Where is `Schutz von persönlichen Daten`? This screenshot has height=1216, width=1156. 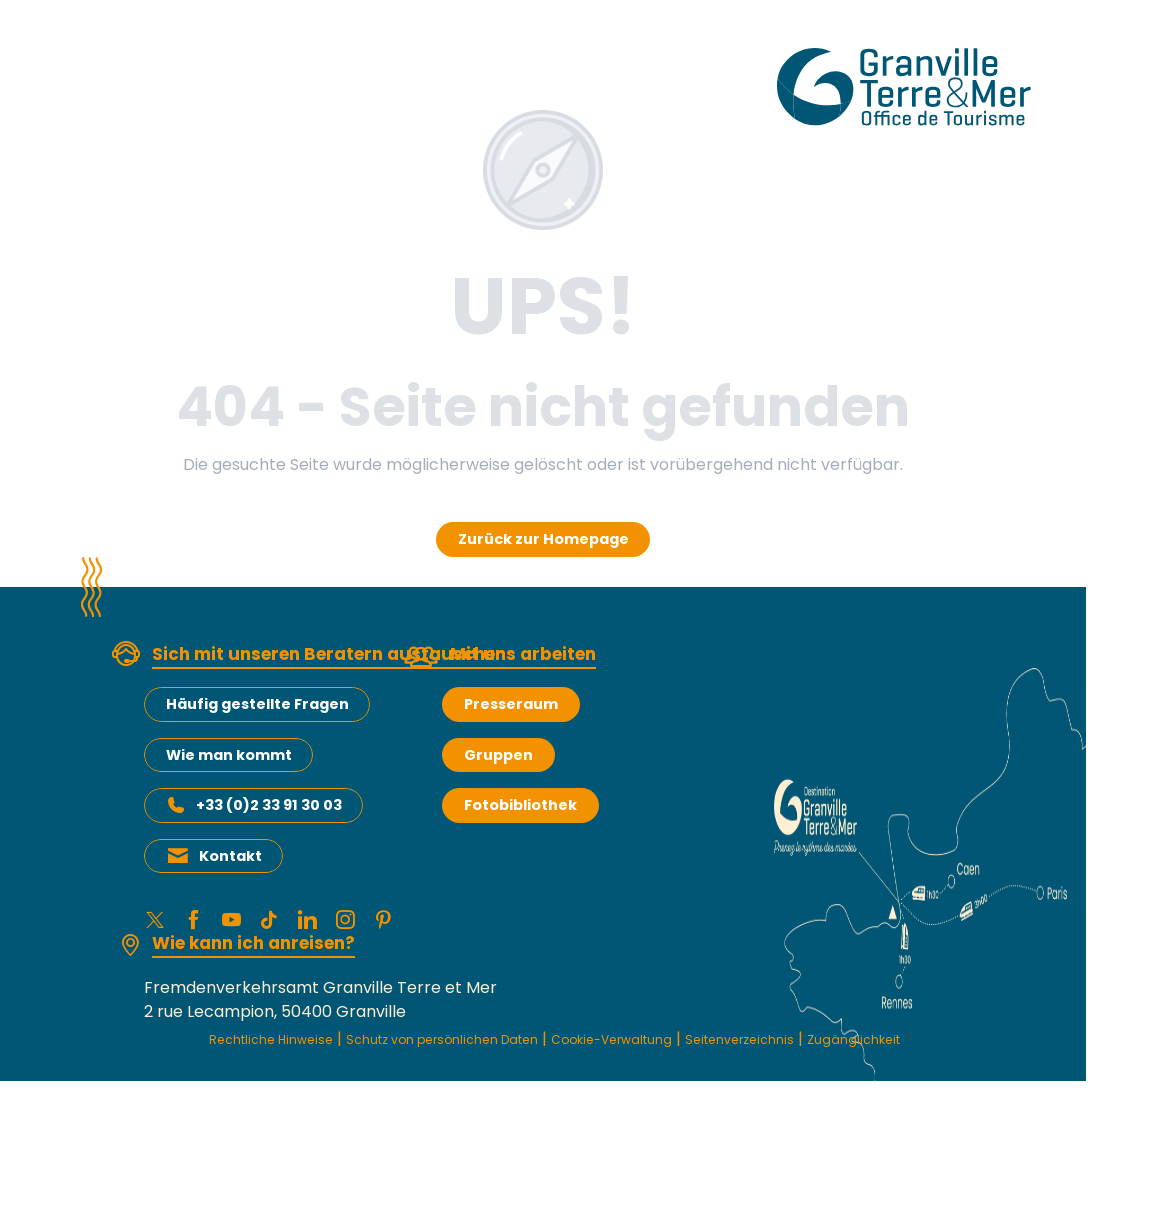 Schutz von persönlichen Daten is located at coordinates (474, 1049).